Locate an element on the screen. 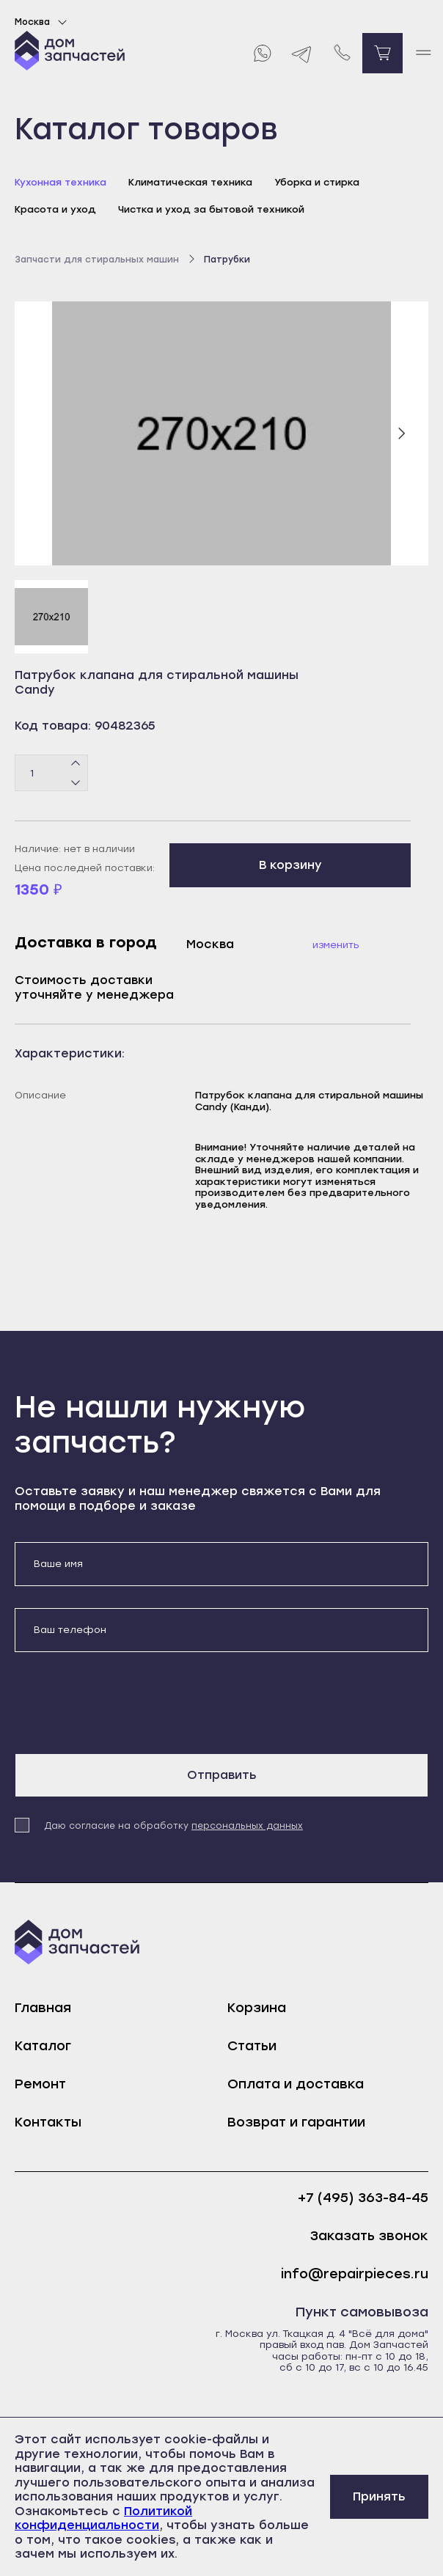 The height and width of the screenshot is (2576, 443). Контакты is located at coordinates (48, 2122).